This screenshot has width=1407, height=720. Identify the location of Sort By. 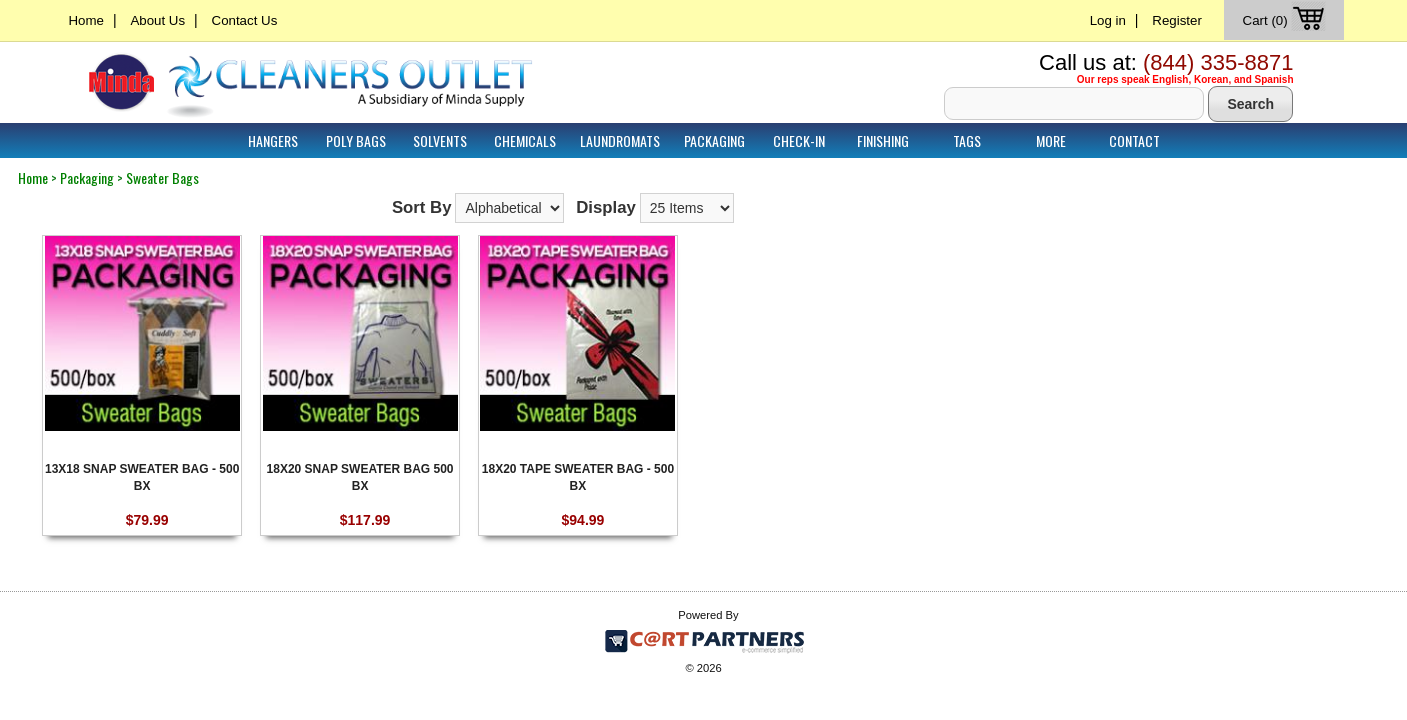
(422, 207).